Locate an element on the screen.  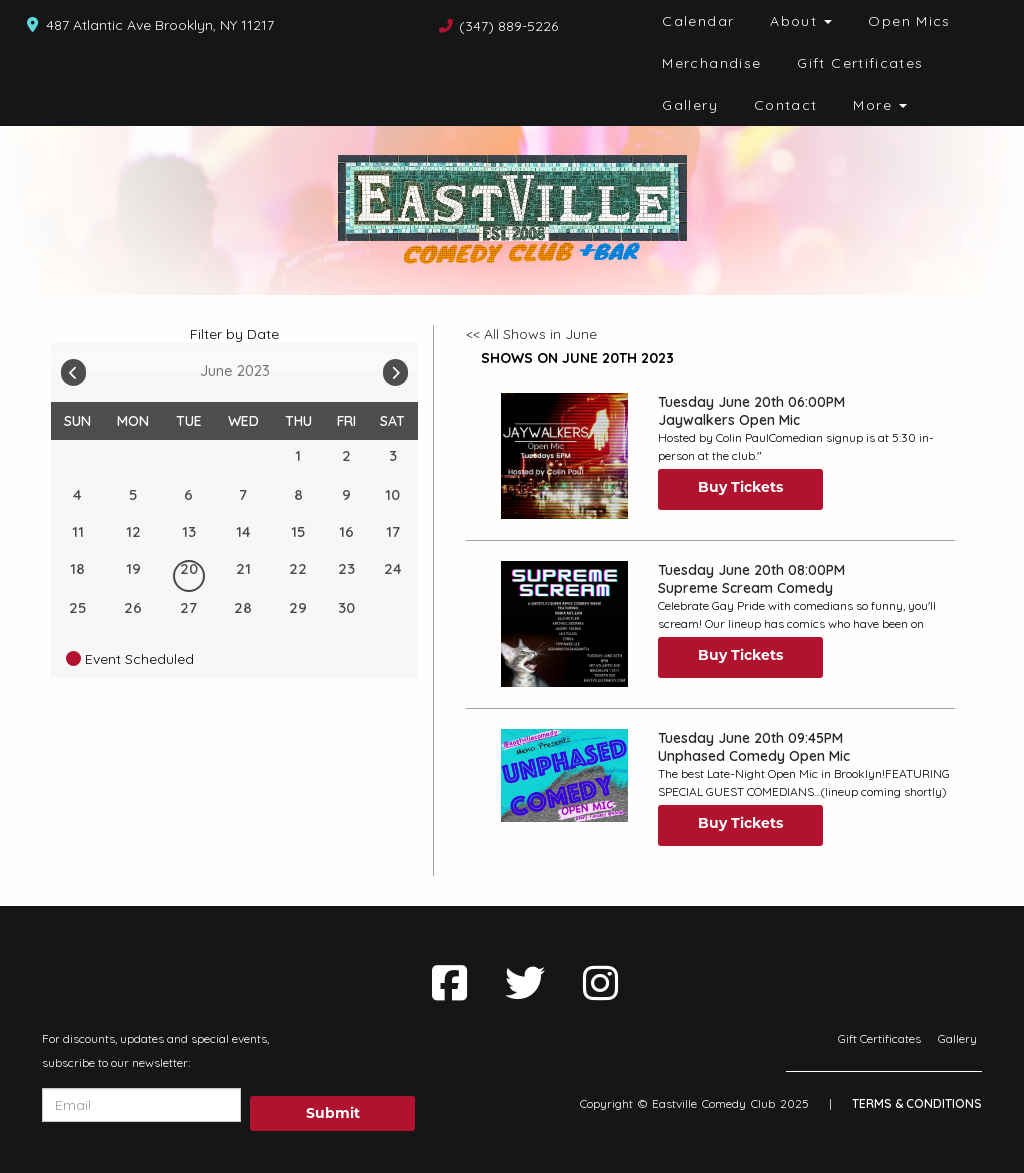
[Visit Instagram Page] is located at coordinates (600, 983).